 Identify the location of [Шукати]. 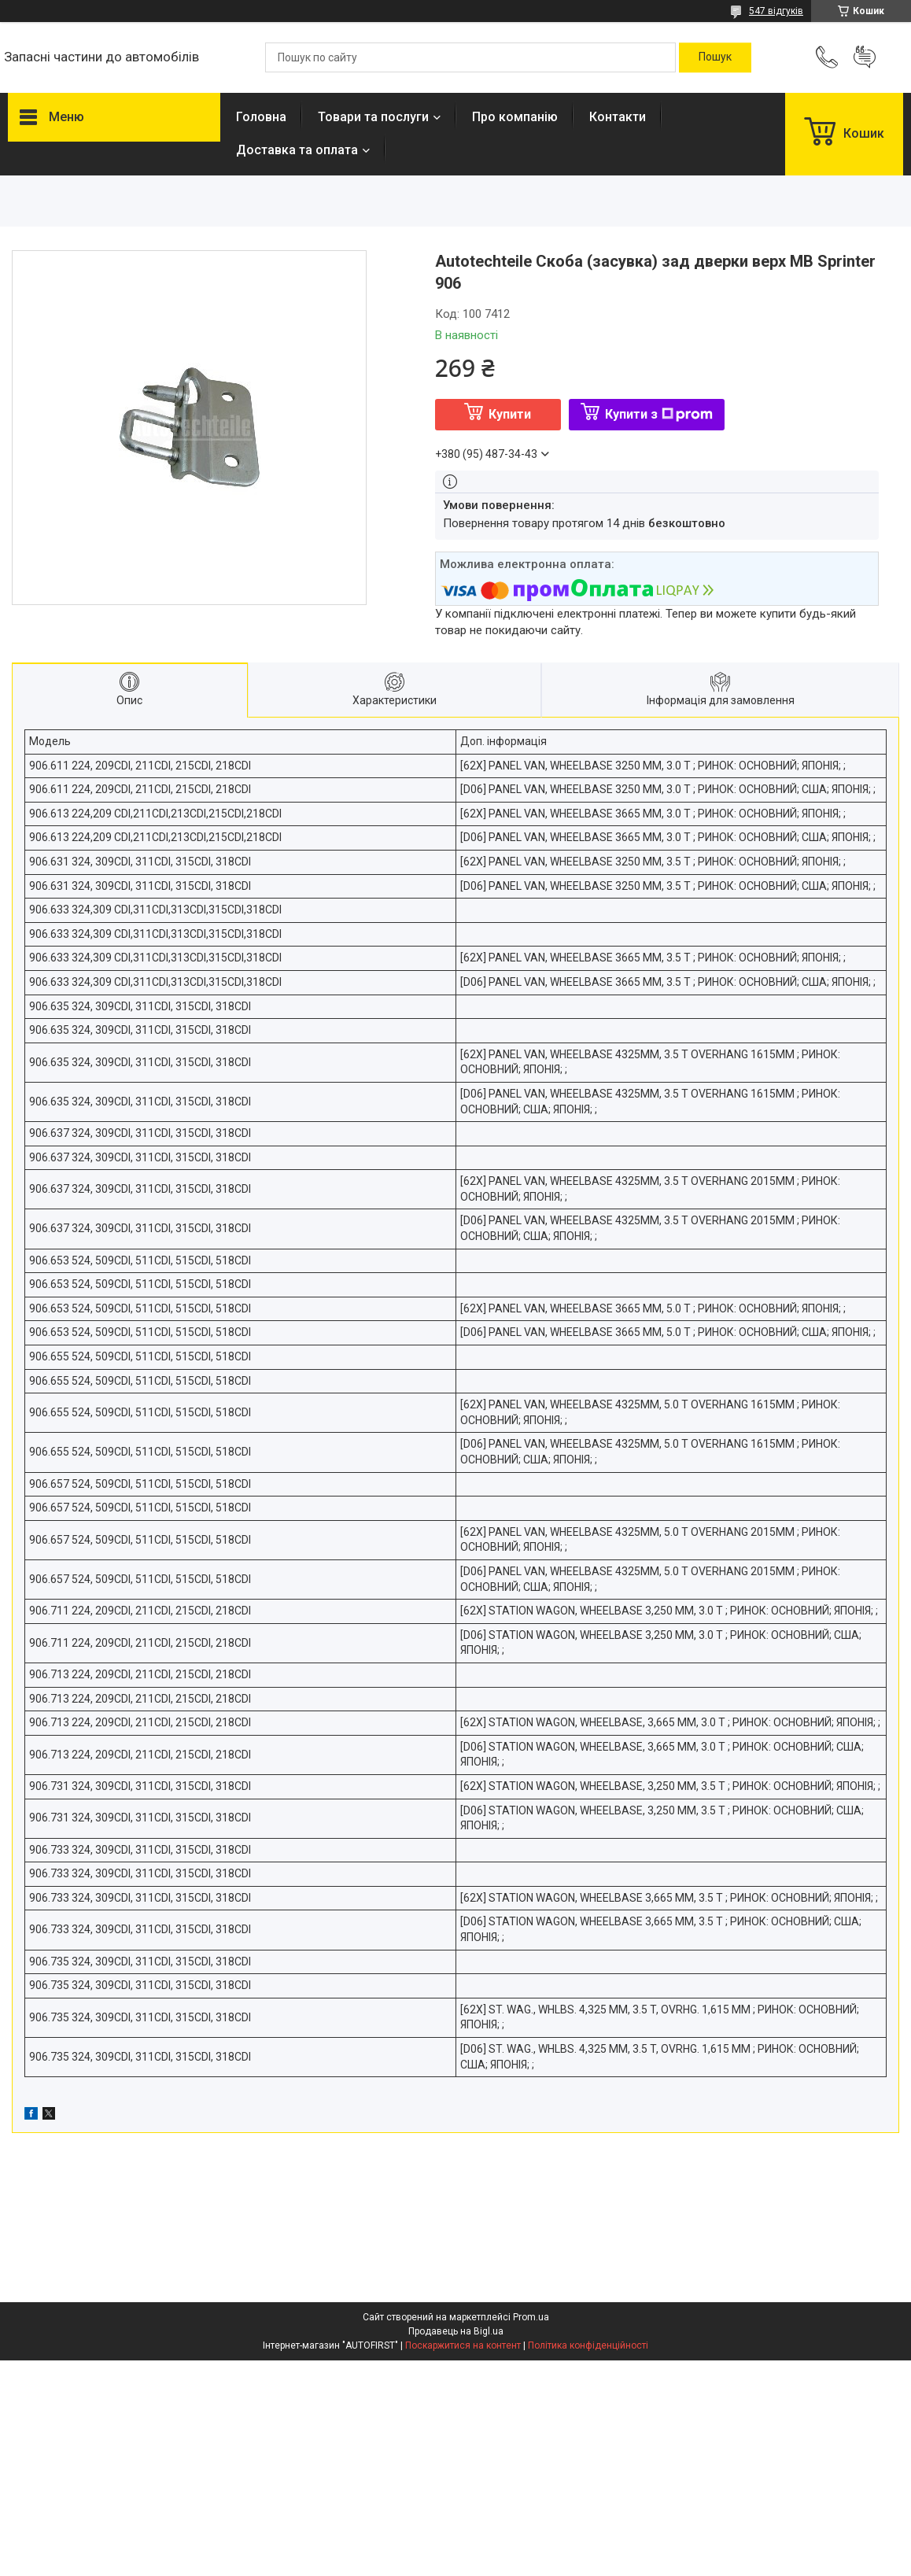
(715, 57).